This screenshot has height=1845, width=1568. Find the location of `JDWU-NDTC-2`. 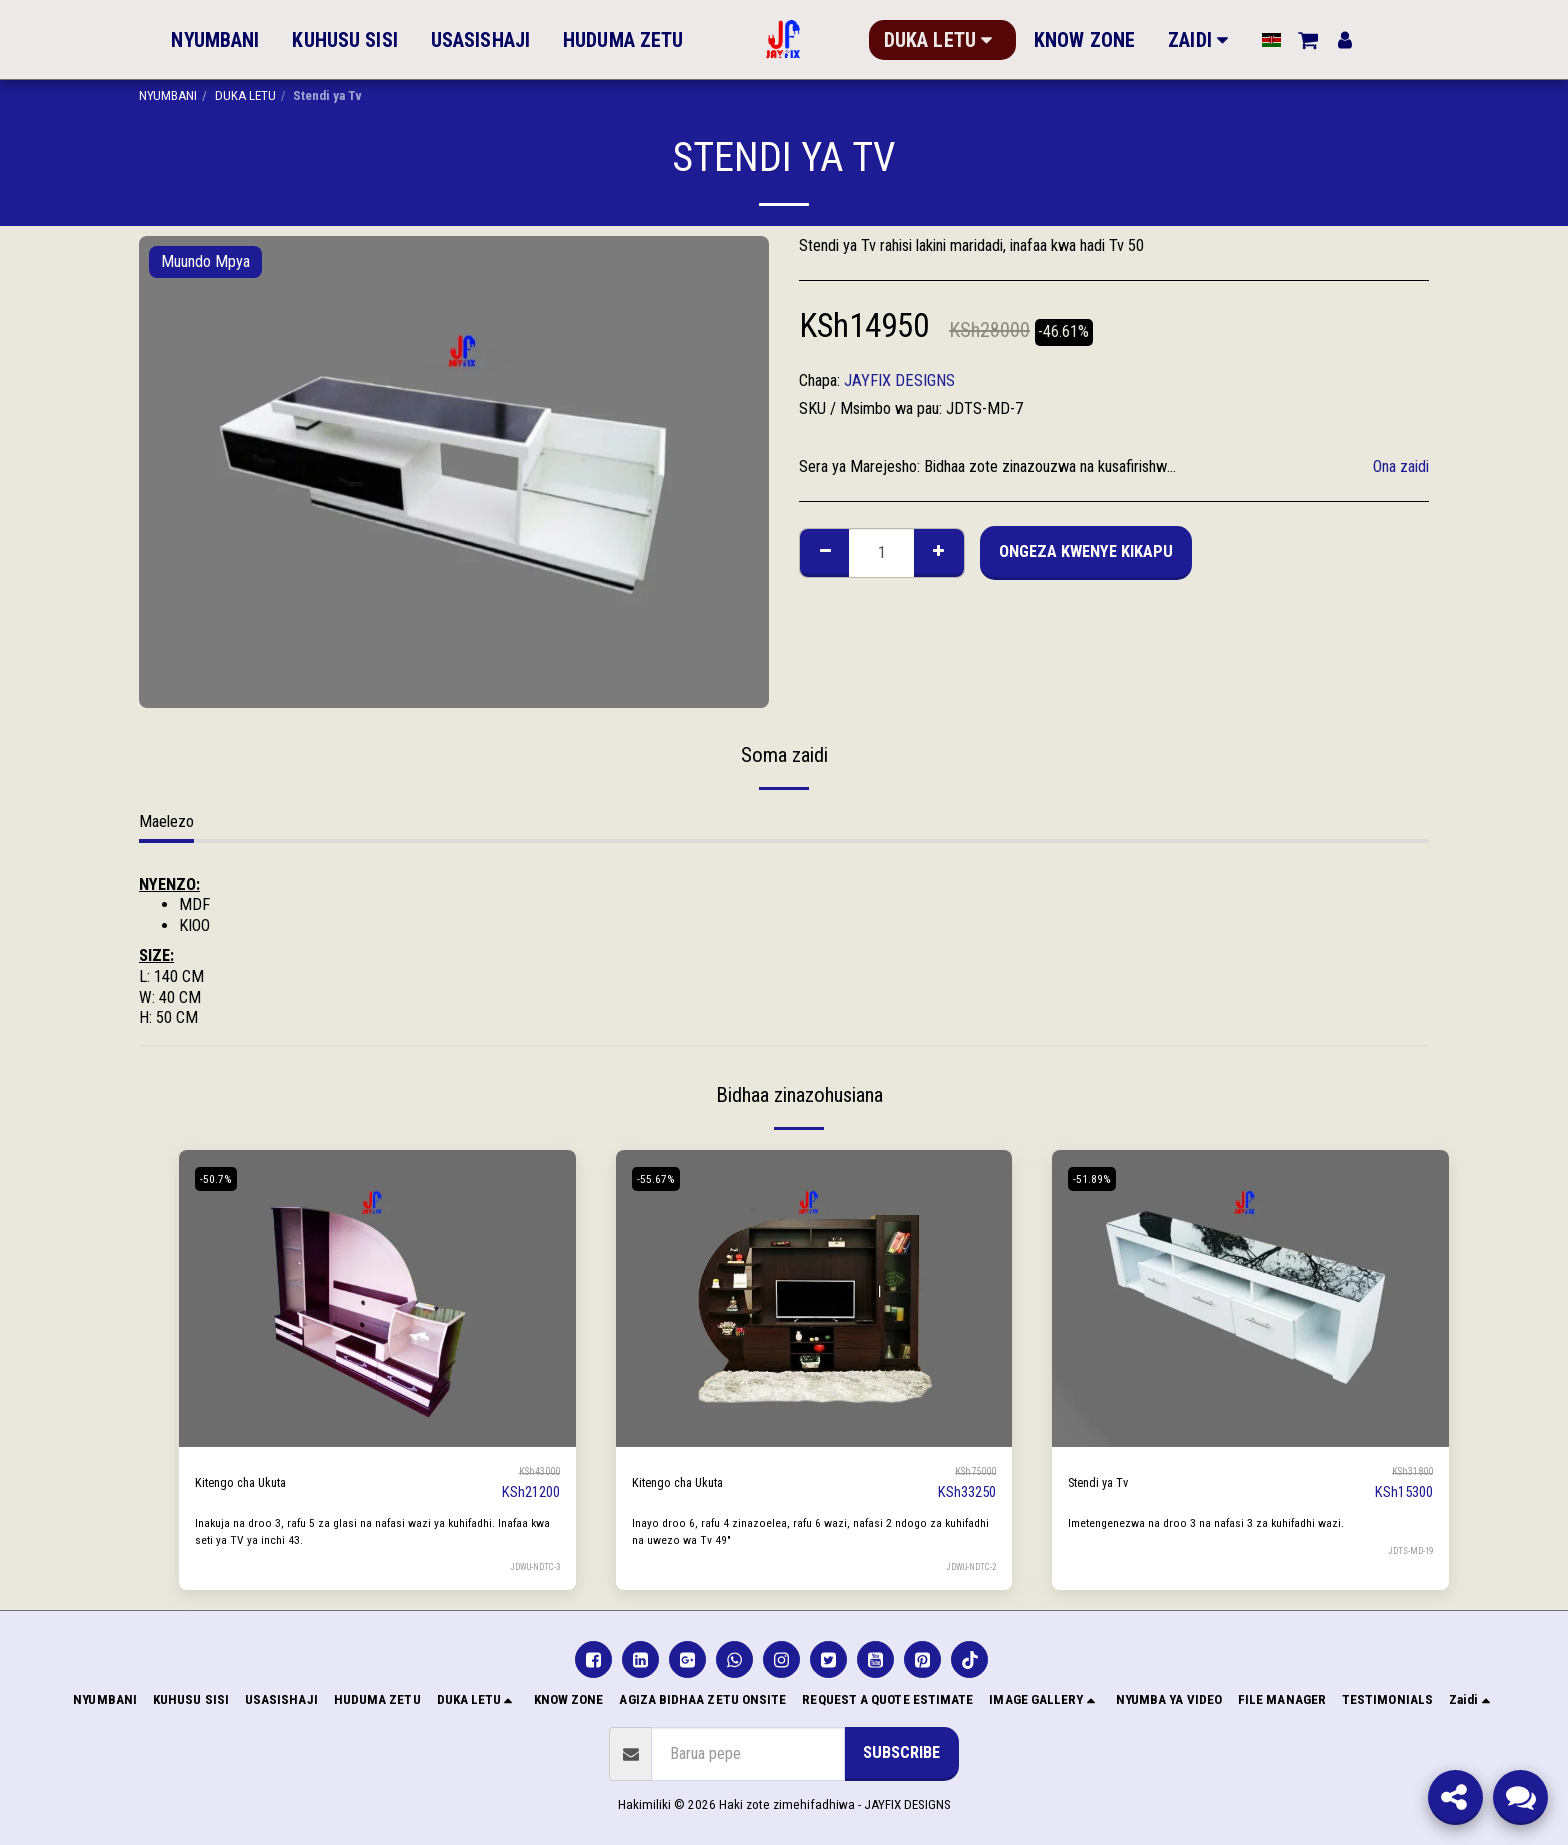

JDWU-NDTC-2 is located at coordinates (967, 1566).